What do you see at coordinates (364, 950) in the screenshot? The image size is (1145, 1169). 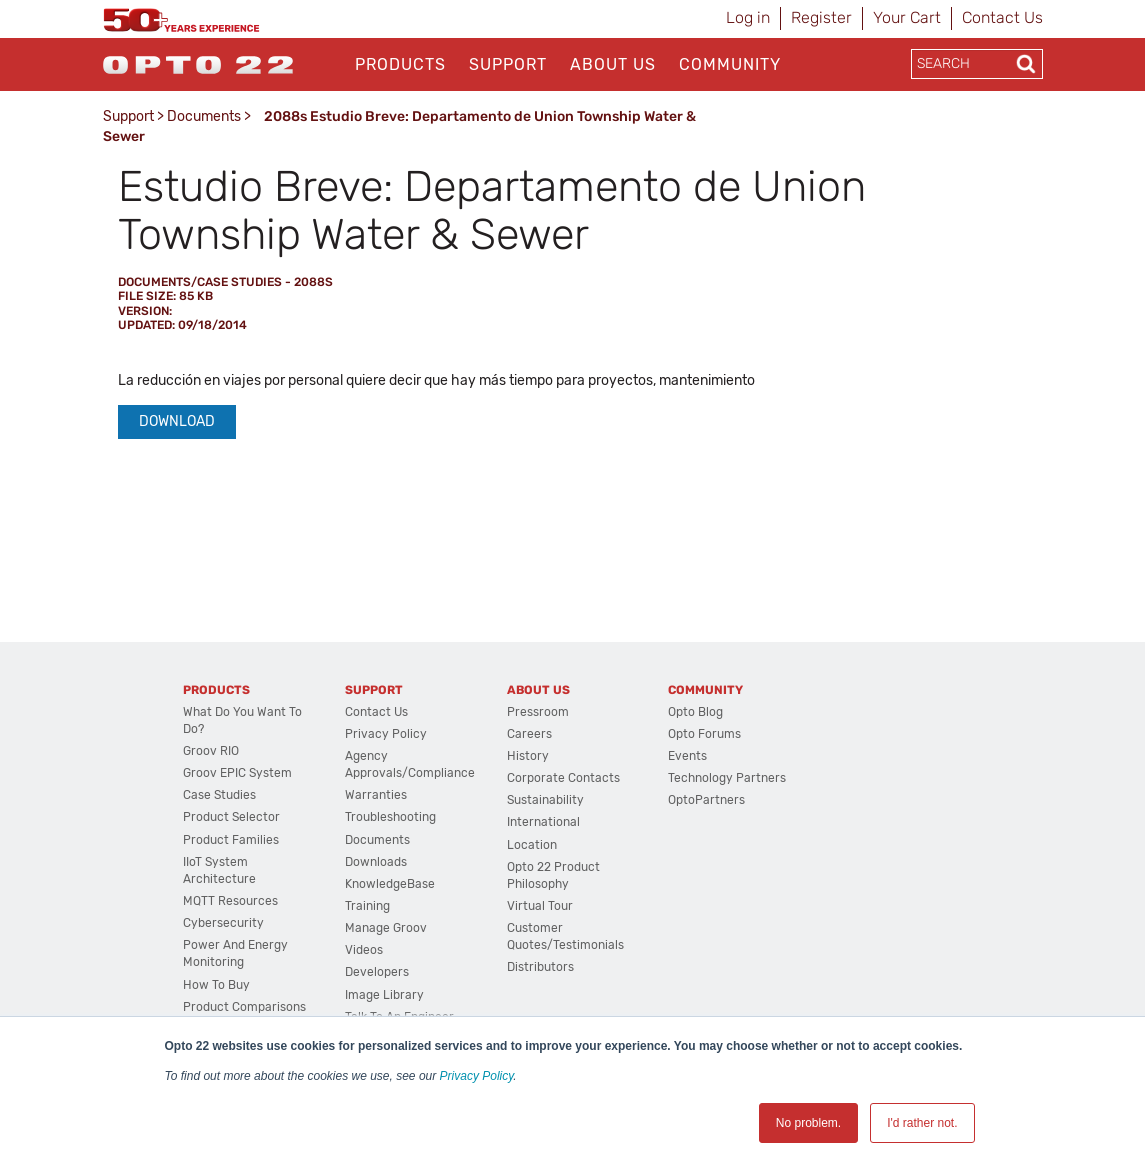 I see `Videos` at bounding box center [364, 950].